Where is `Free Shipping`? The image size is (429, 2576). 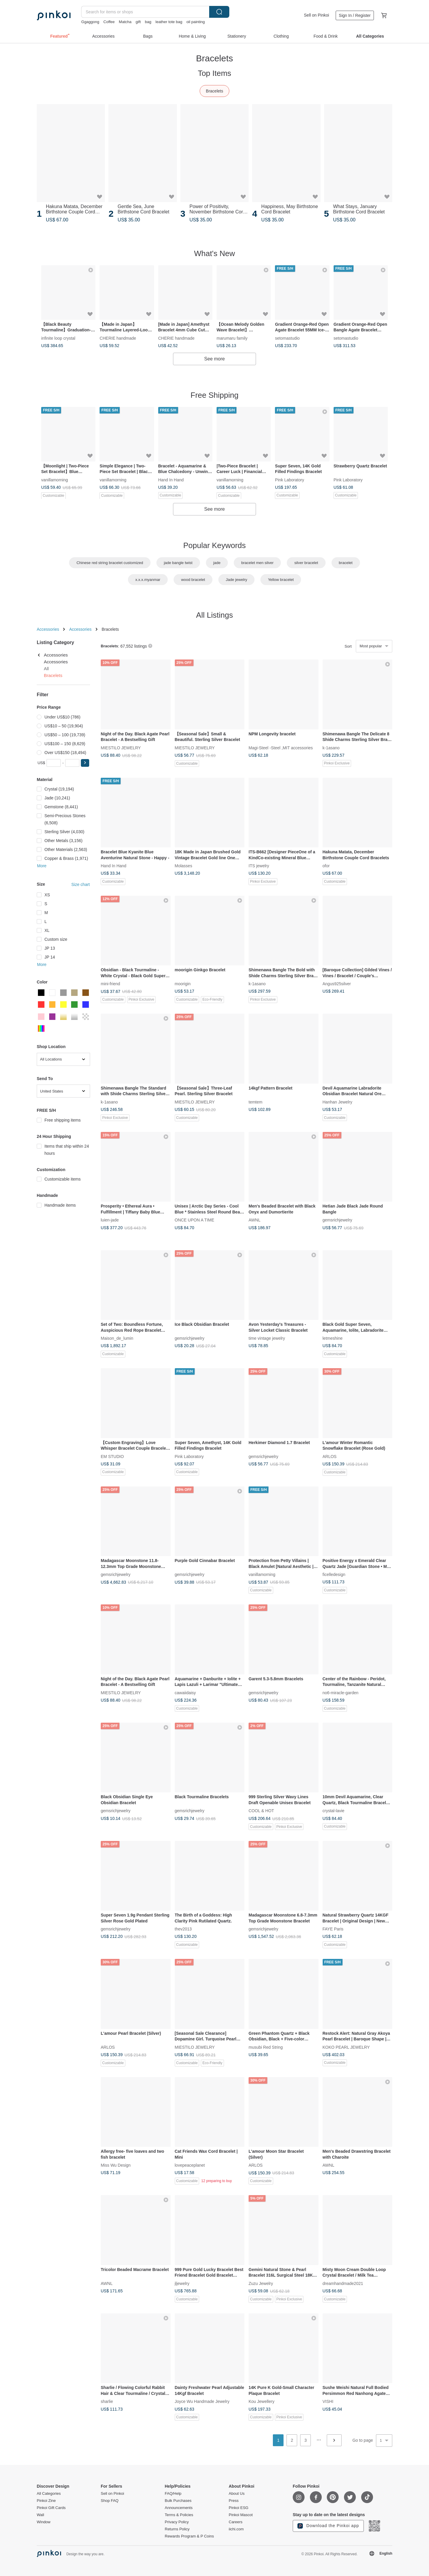 Free Shipping is located at coordinates (214, 395).